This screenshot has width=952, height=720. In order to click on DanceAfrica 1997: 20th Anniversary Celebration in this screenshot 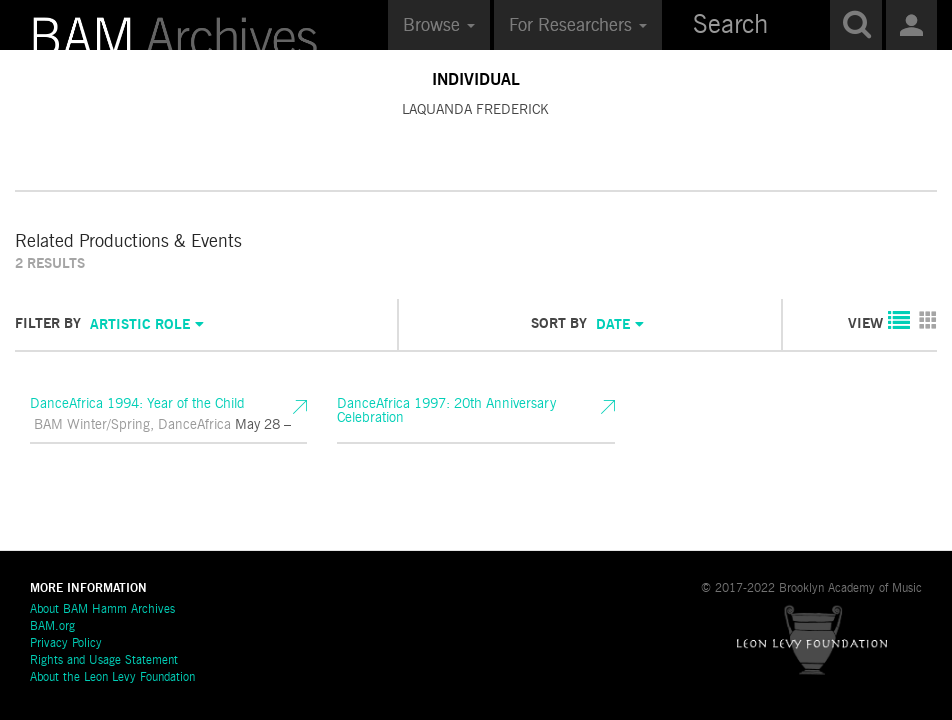, I will do `click(467, 414)`.